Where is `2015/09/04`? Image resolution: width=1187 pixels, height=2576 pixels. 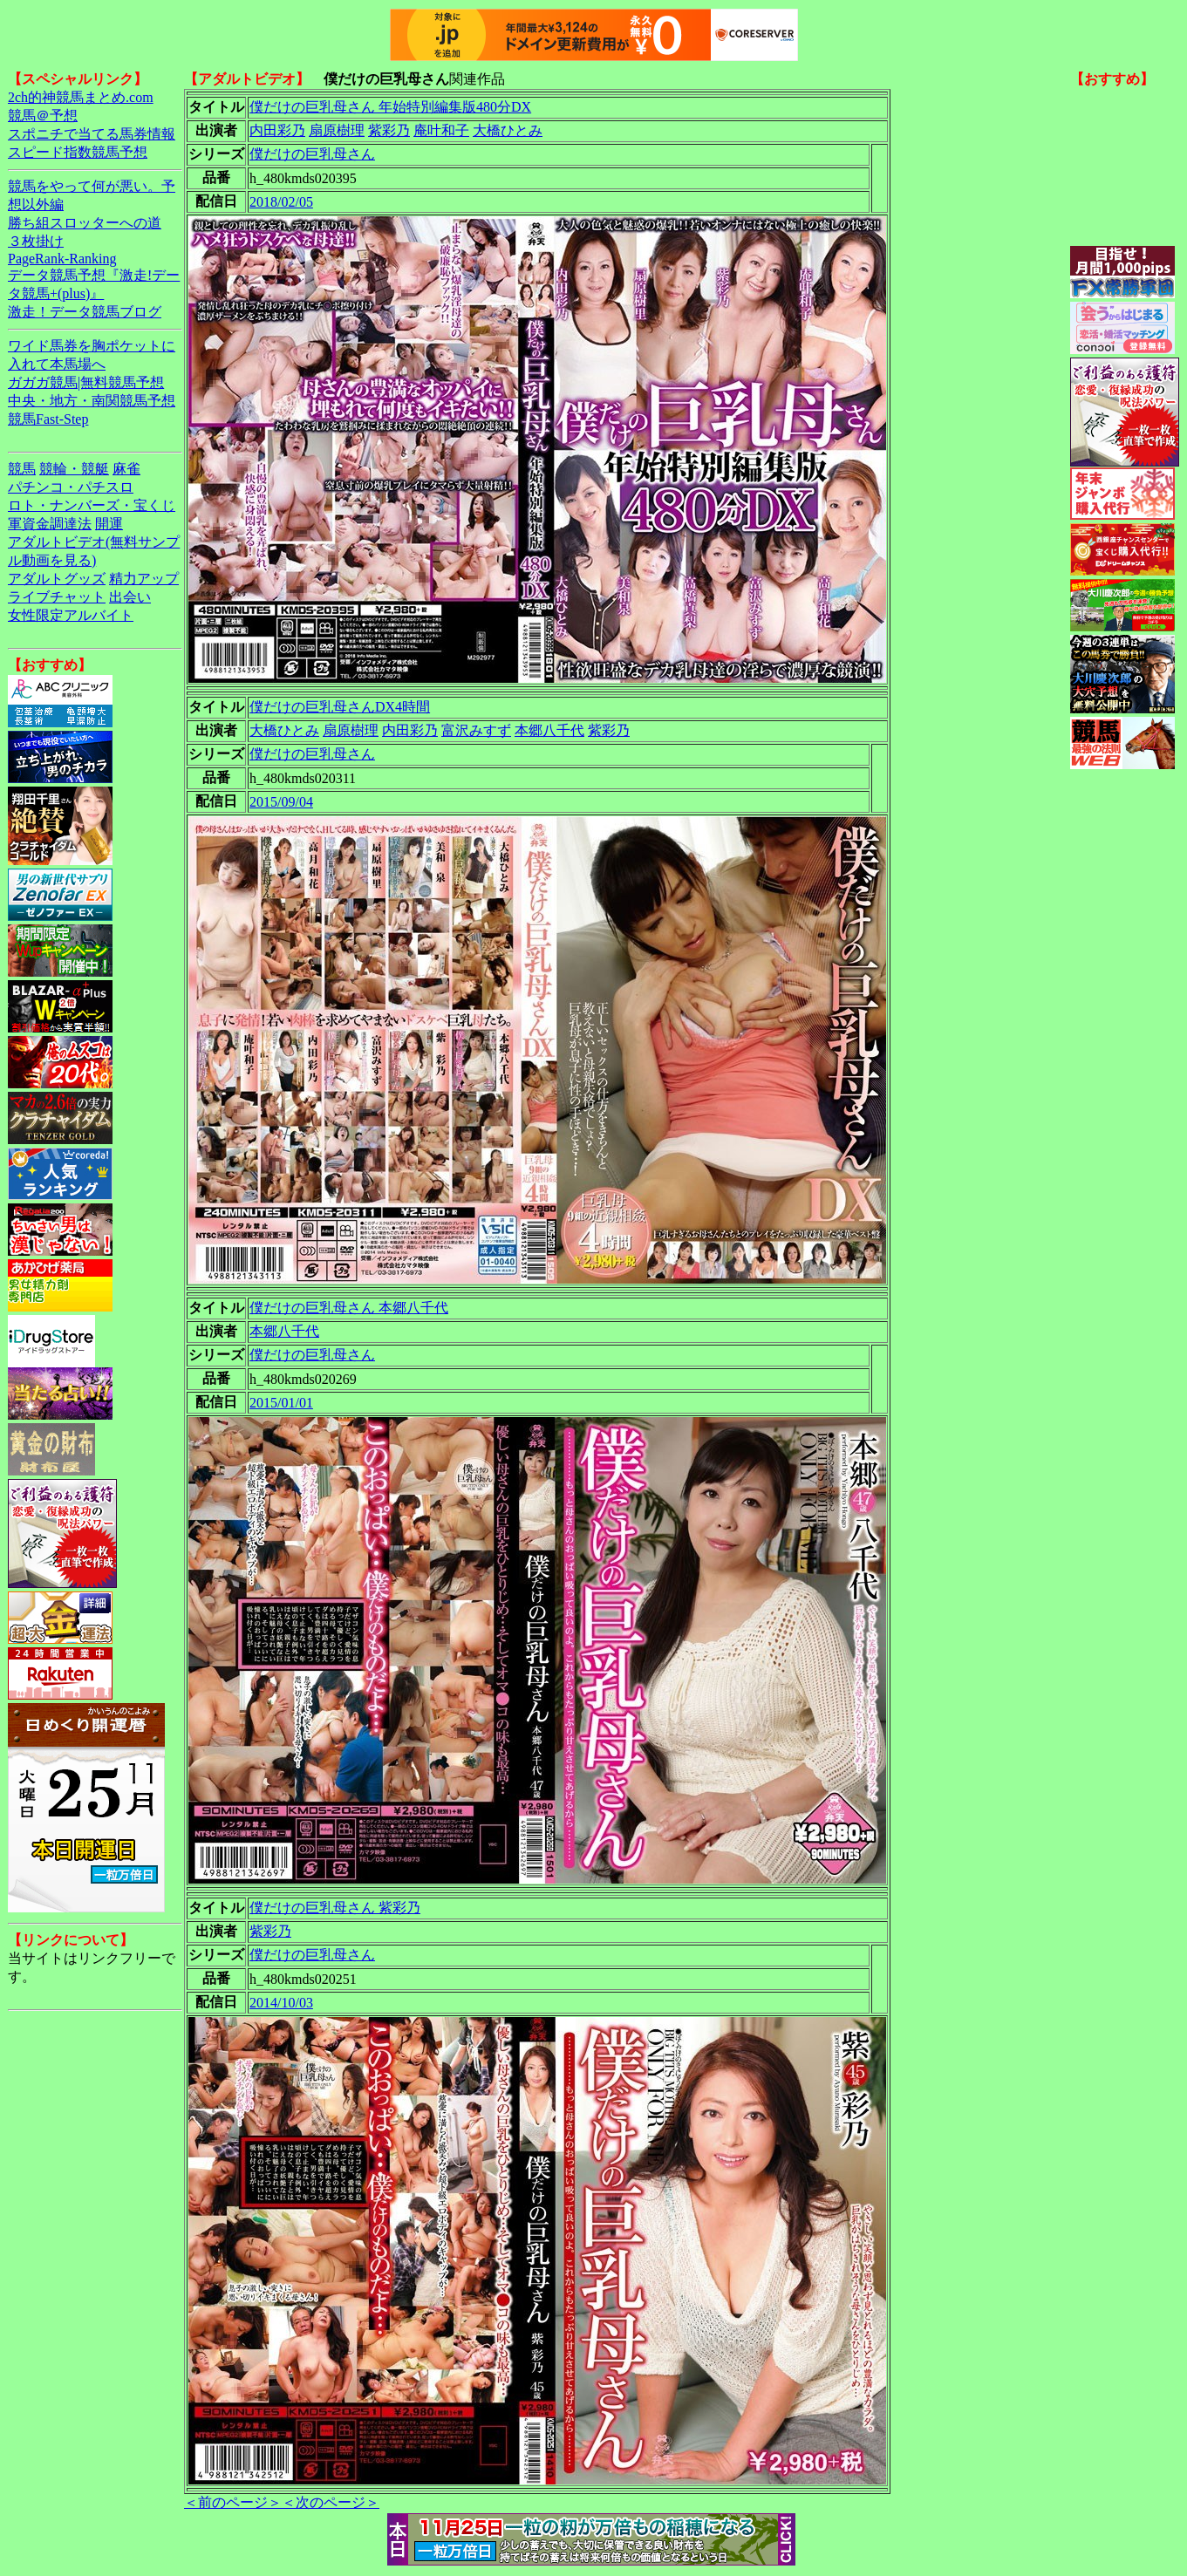
2015/09/04 is located at coordinates (281, 801).